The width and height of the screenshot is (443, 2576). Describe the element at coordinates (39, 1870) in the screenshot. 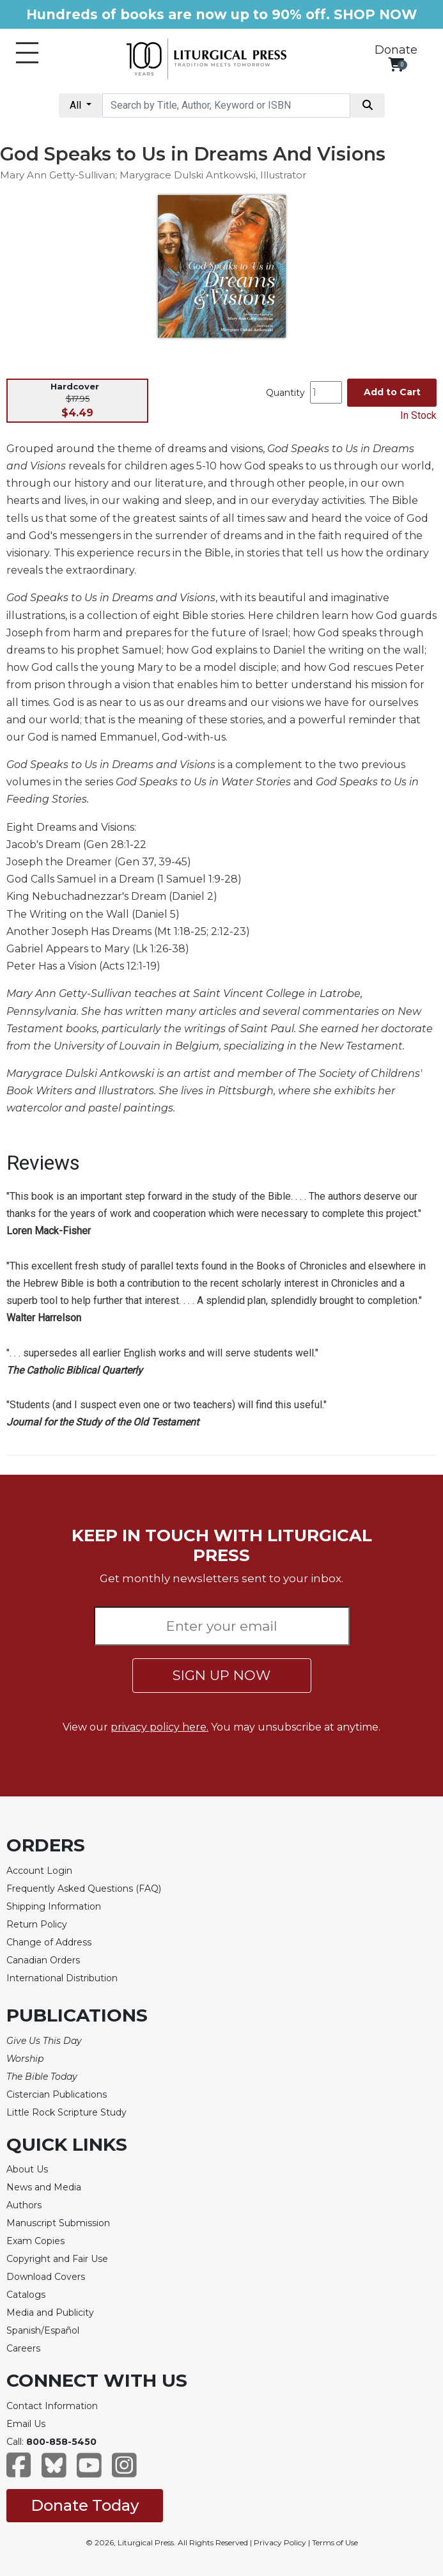

I see `Account Login` at that location.